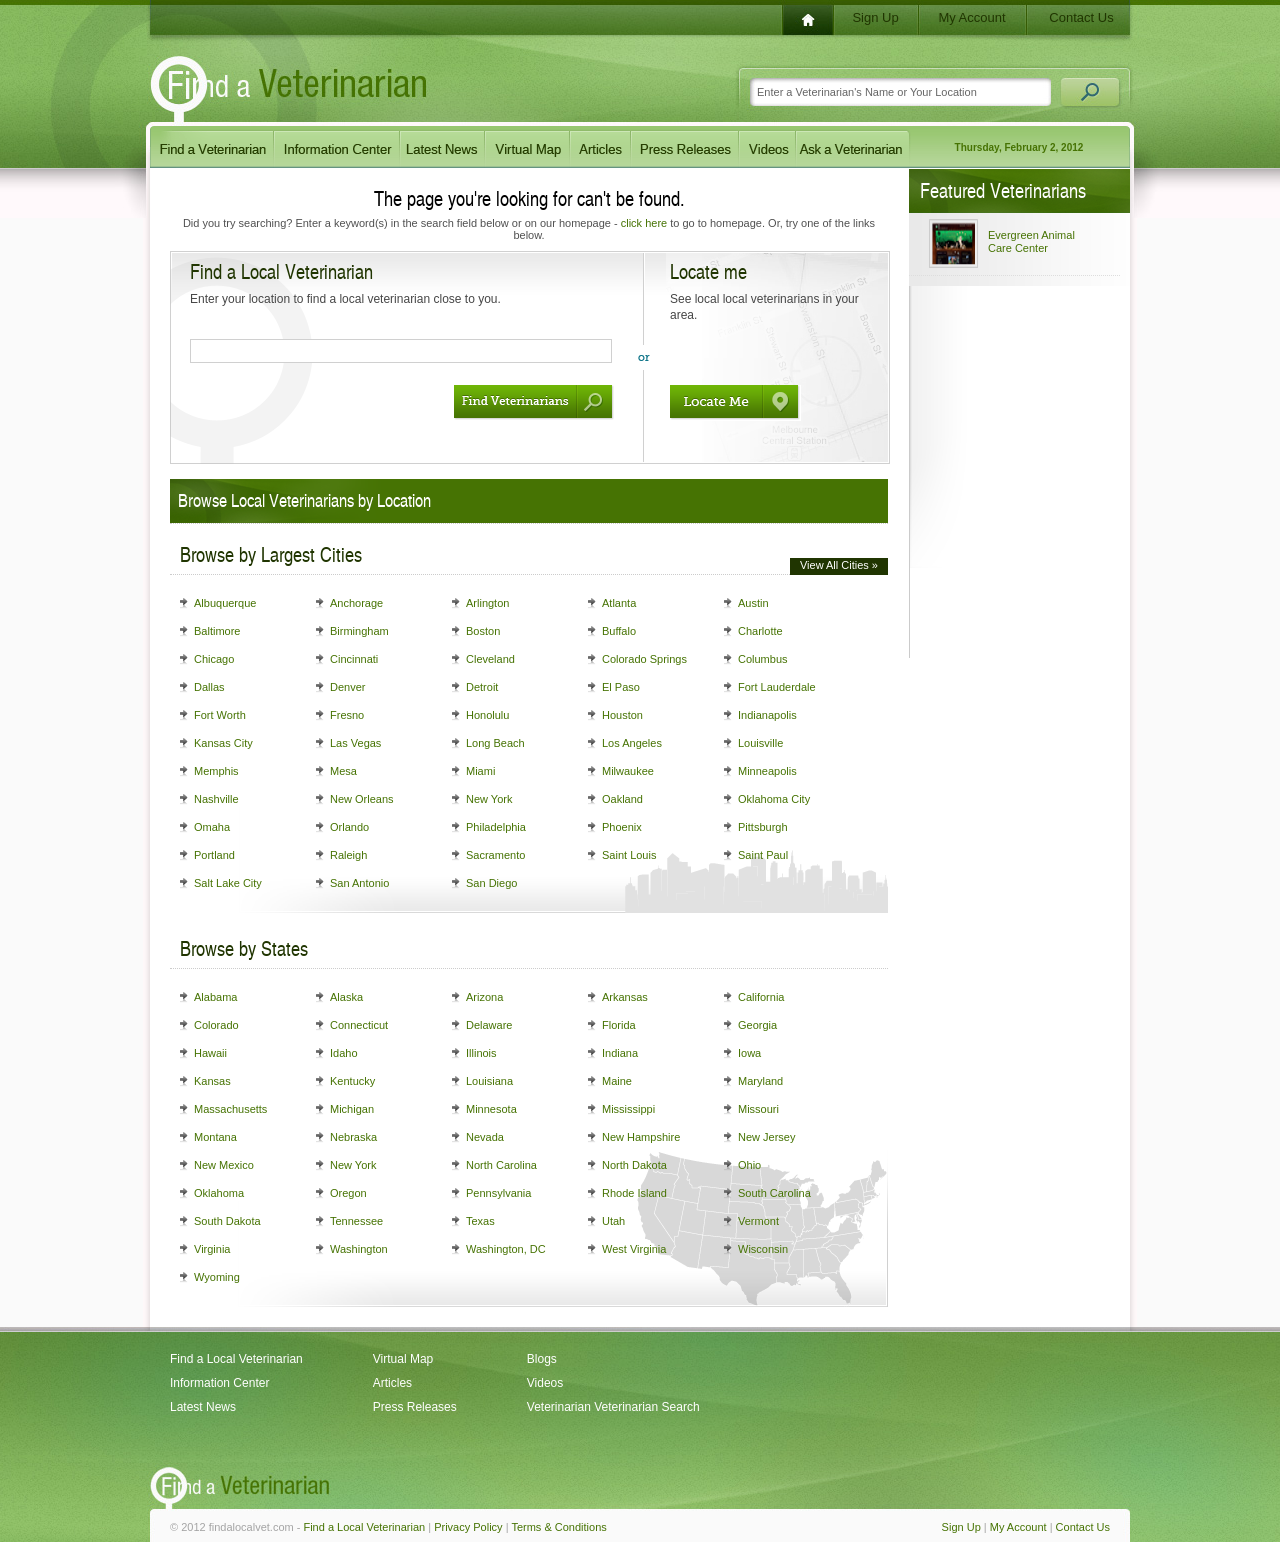 Image resolution: width=1280 pixels, height=1542 pixels. Describe the element at coordinates (225, 603) in the screenshot. I see `Albuquerque` at that location.